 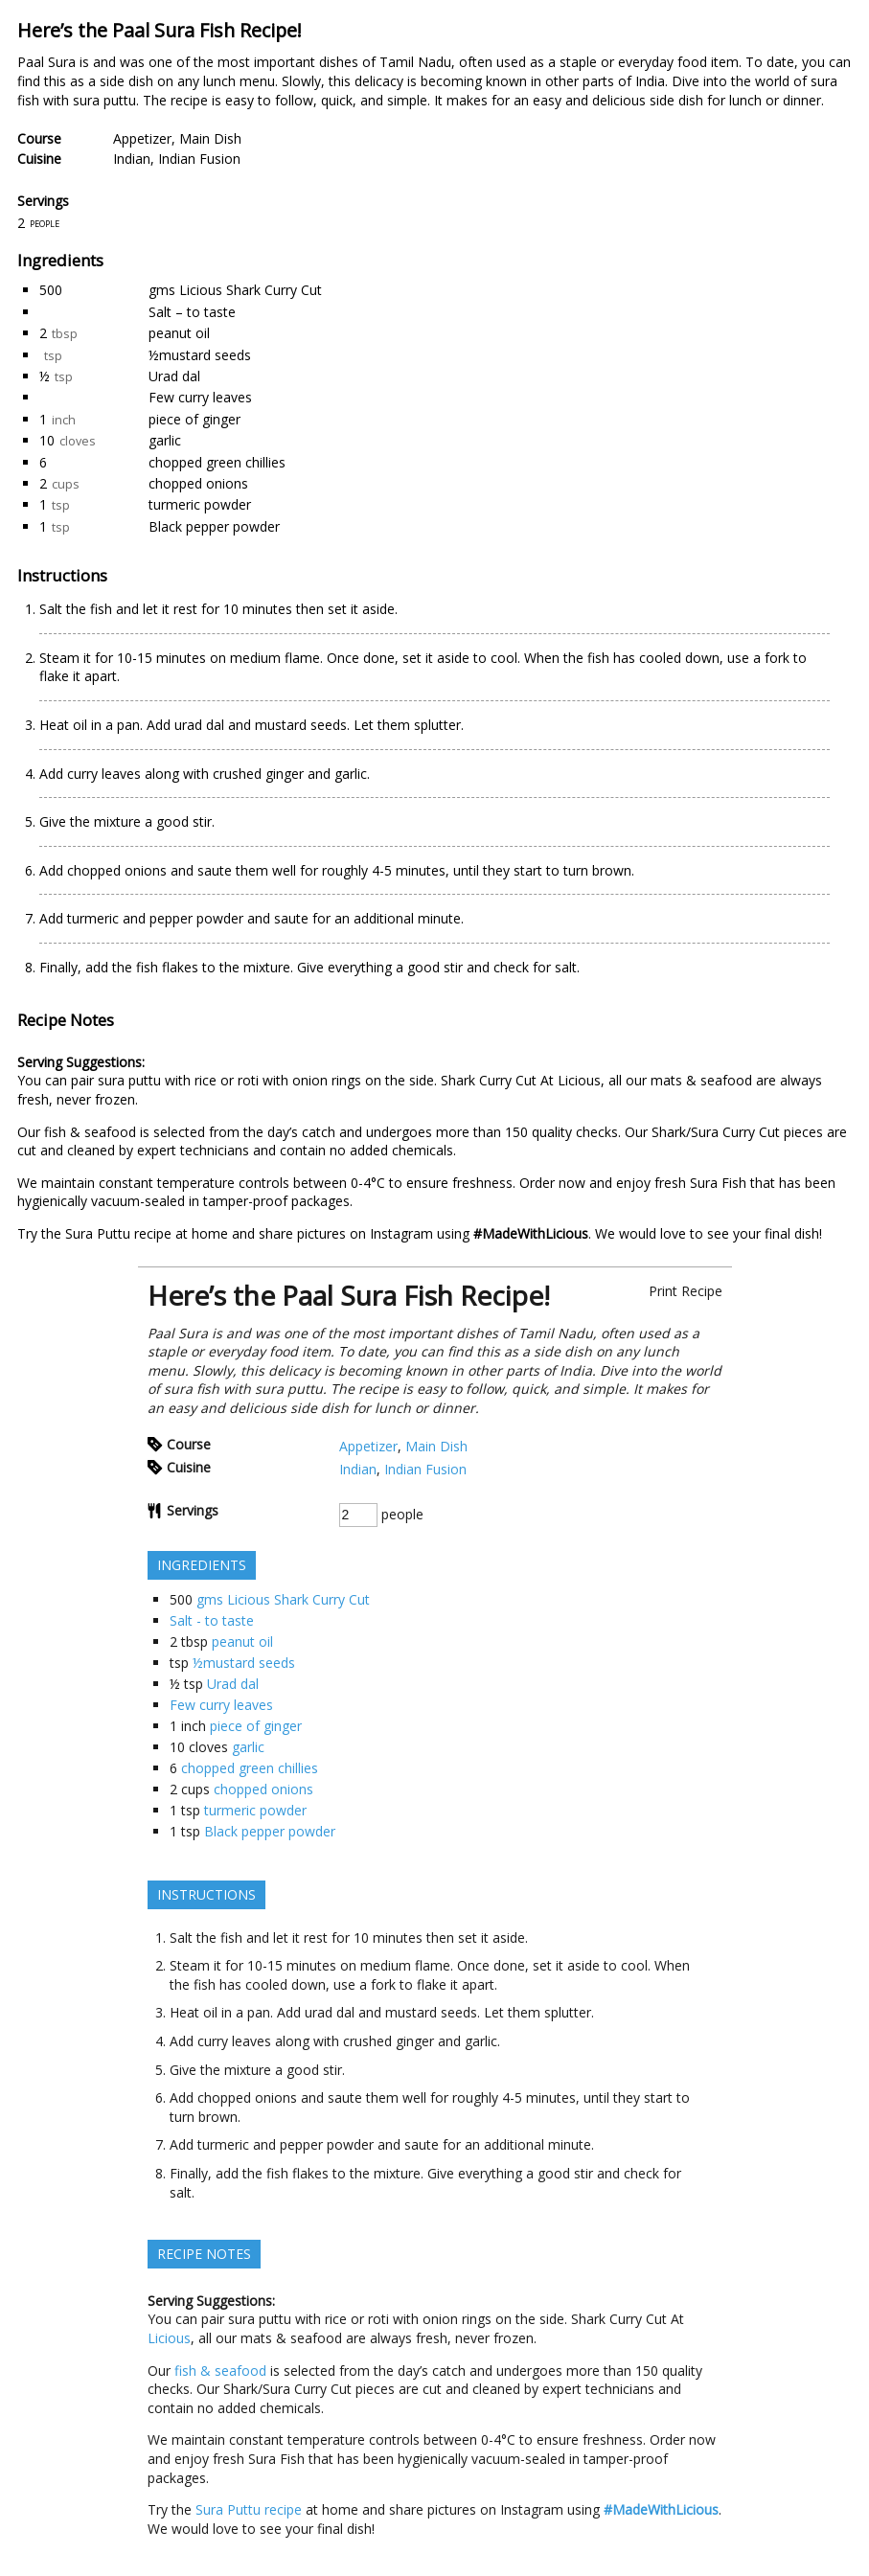 What do you see at coordinates (210, 138) in the screenshot?
I see `Main Dish` at bounding box center [210, 138].